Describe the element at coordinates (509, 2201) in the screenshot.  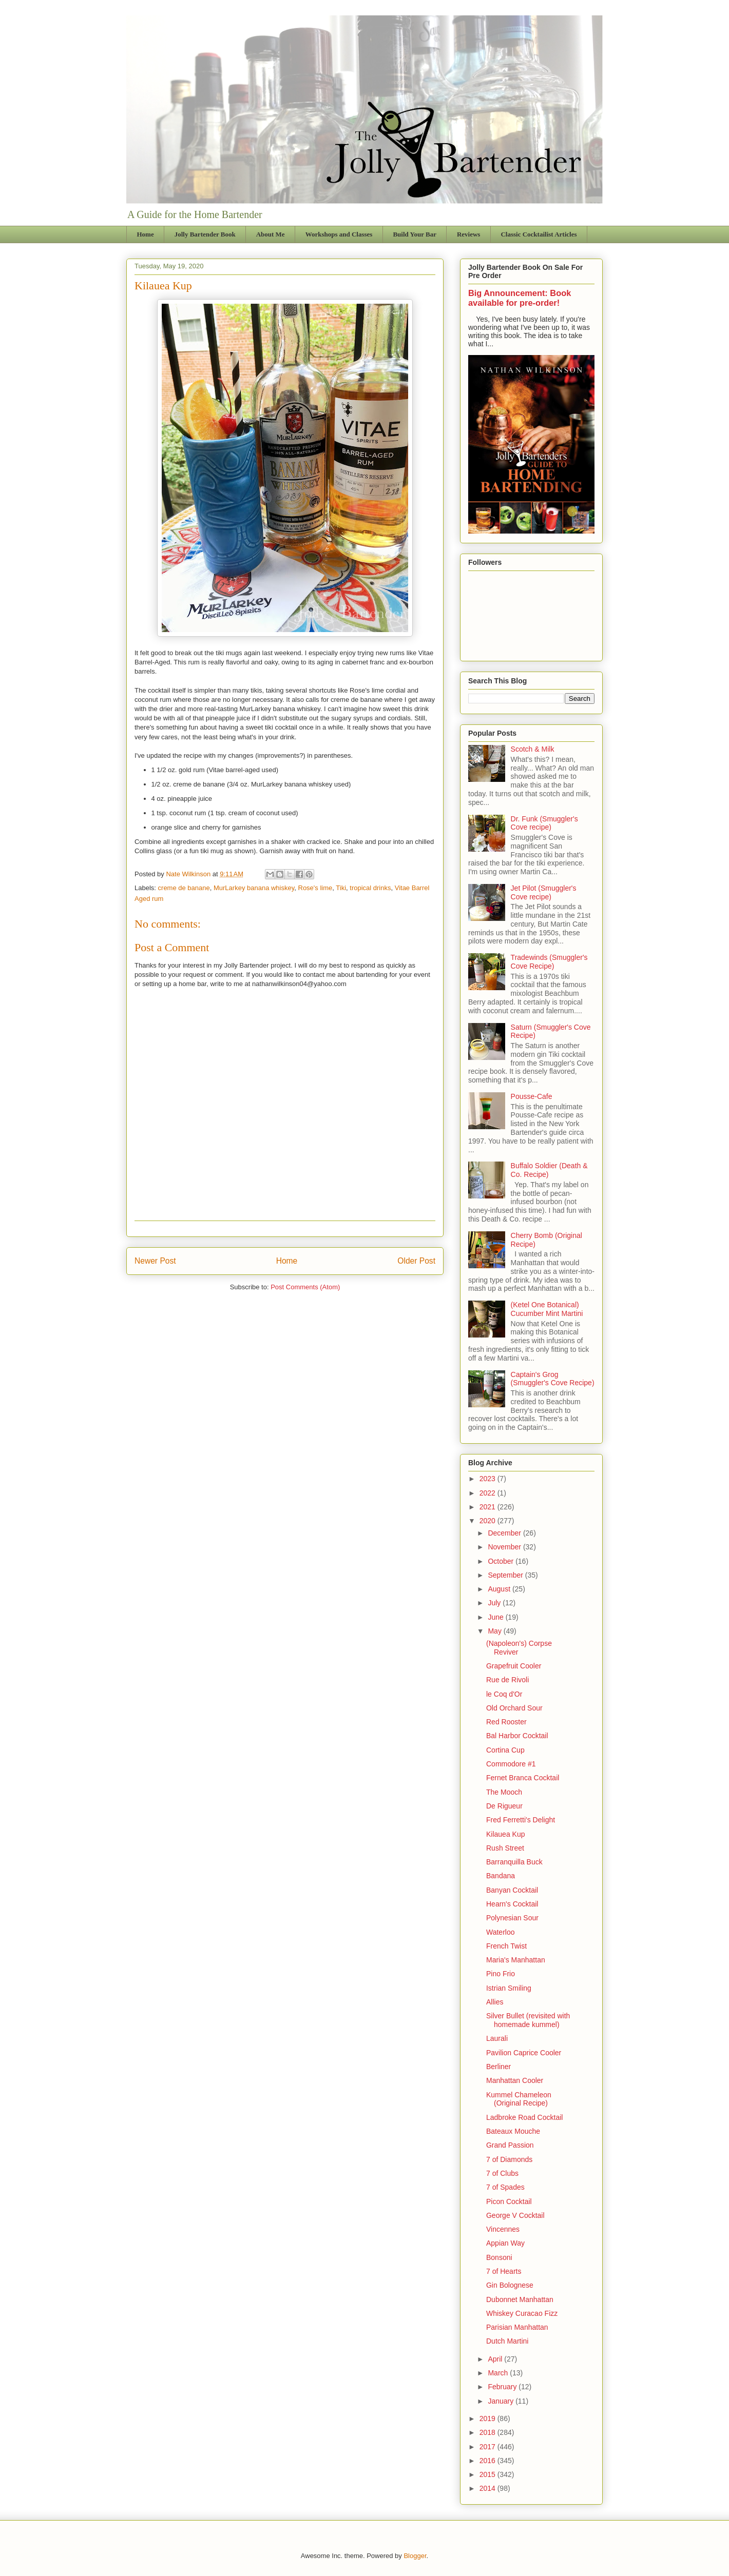
I see `Picon Cocktail` at that location.